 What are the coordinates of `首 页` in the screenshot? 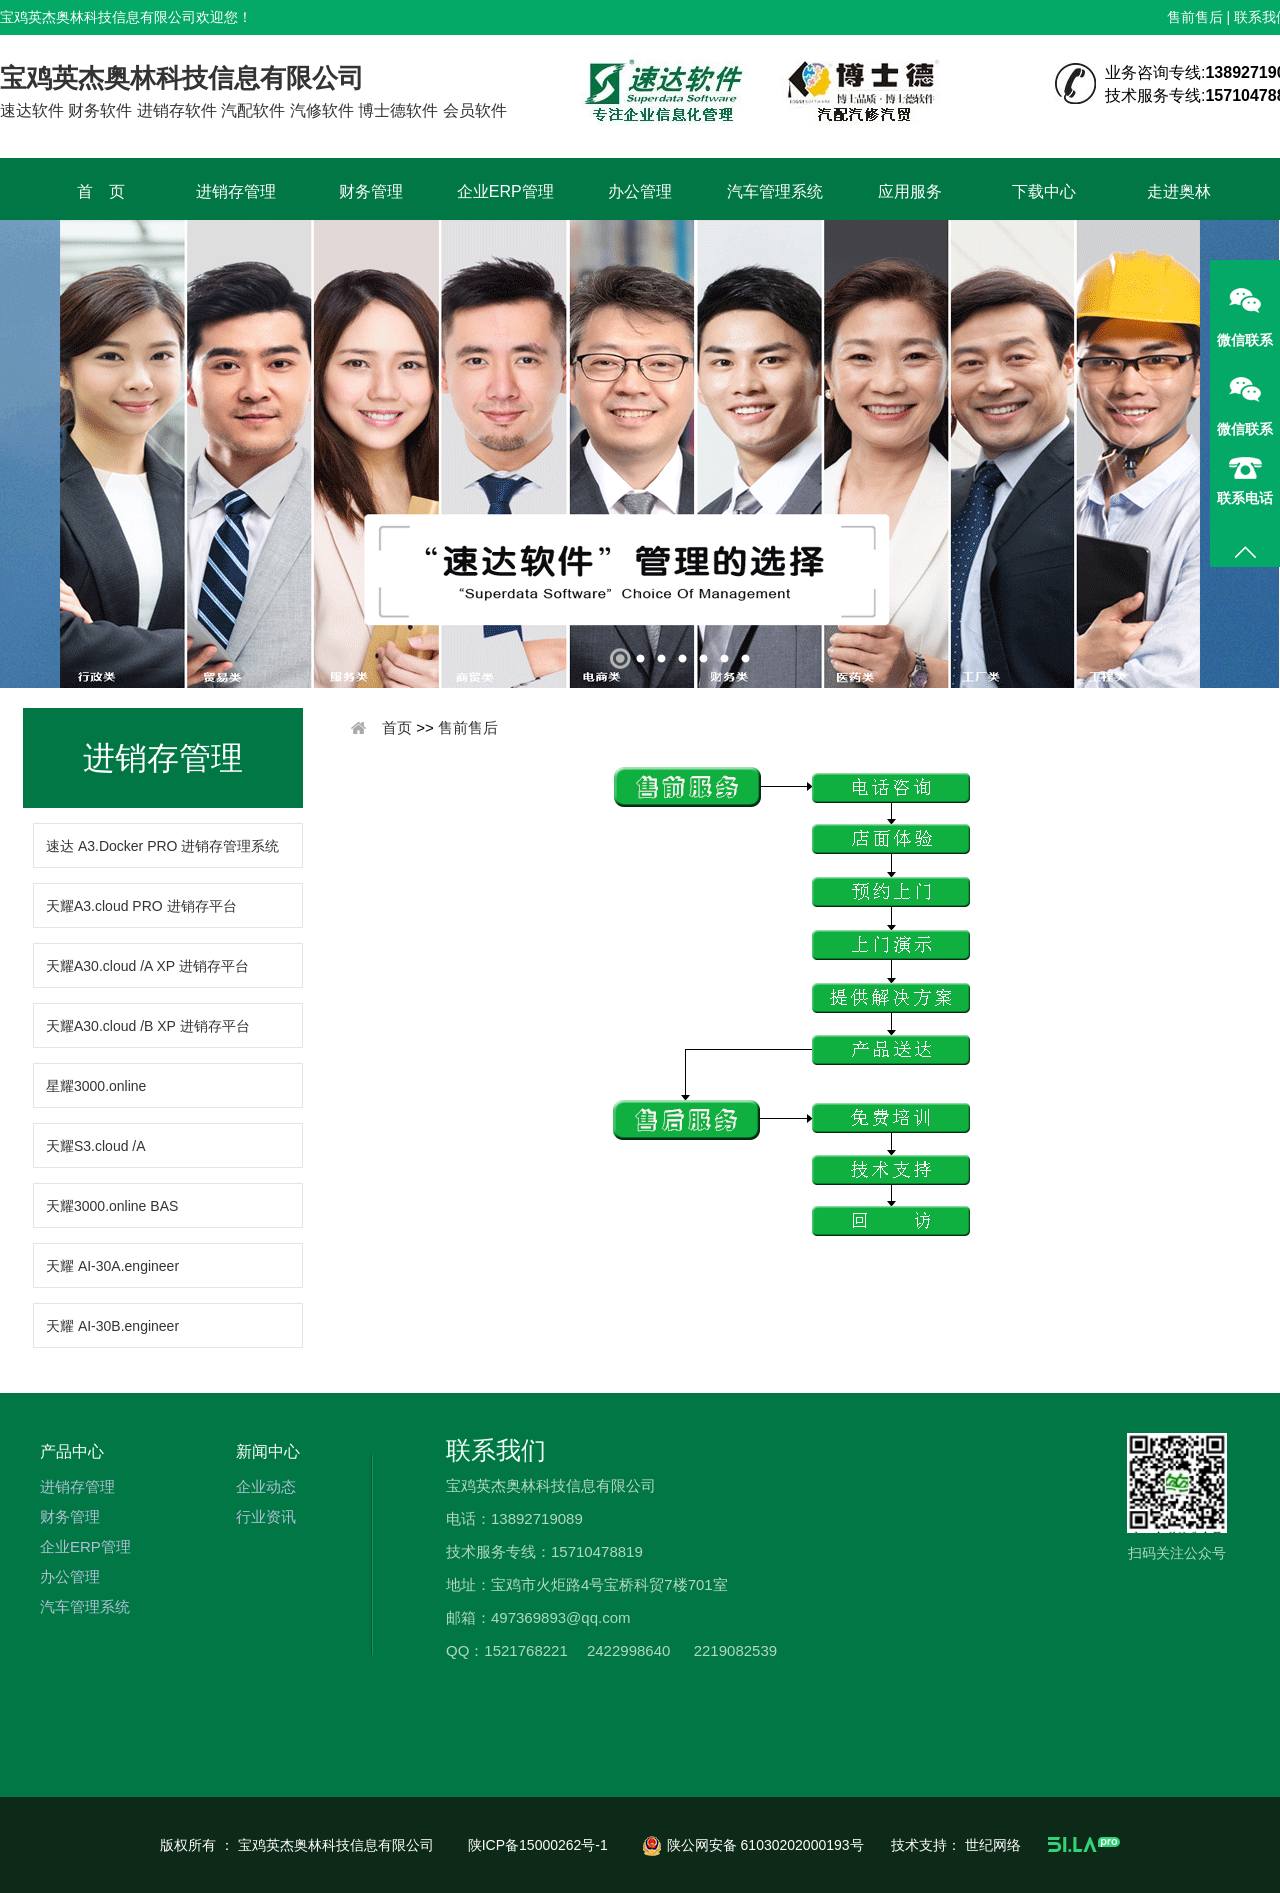 It's located at (101, 191).